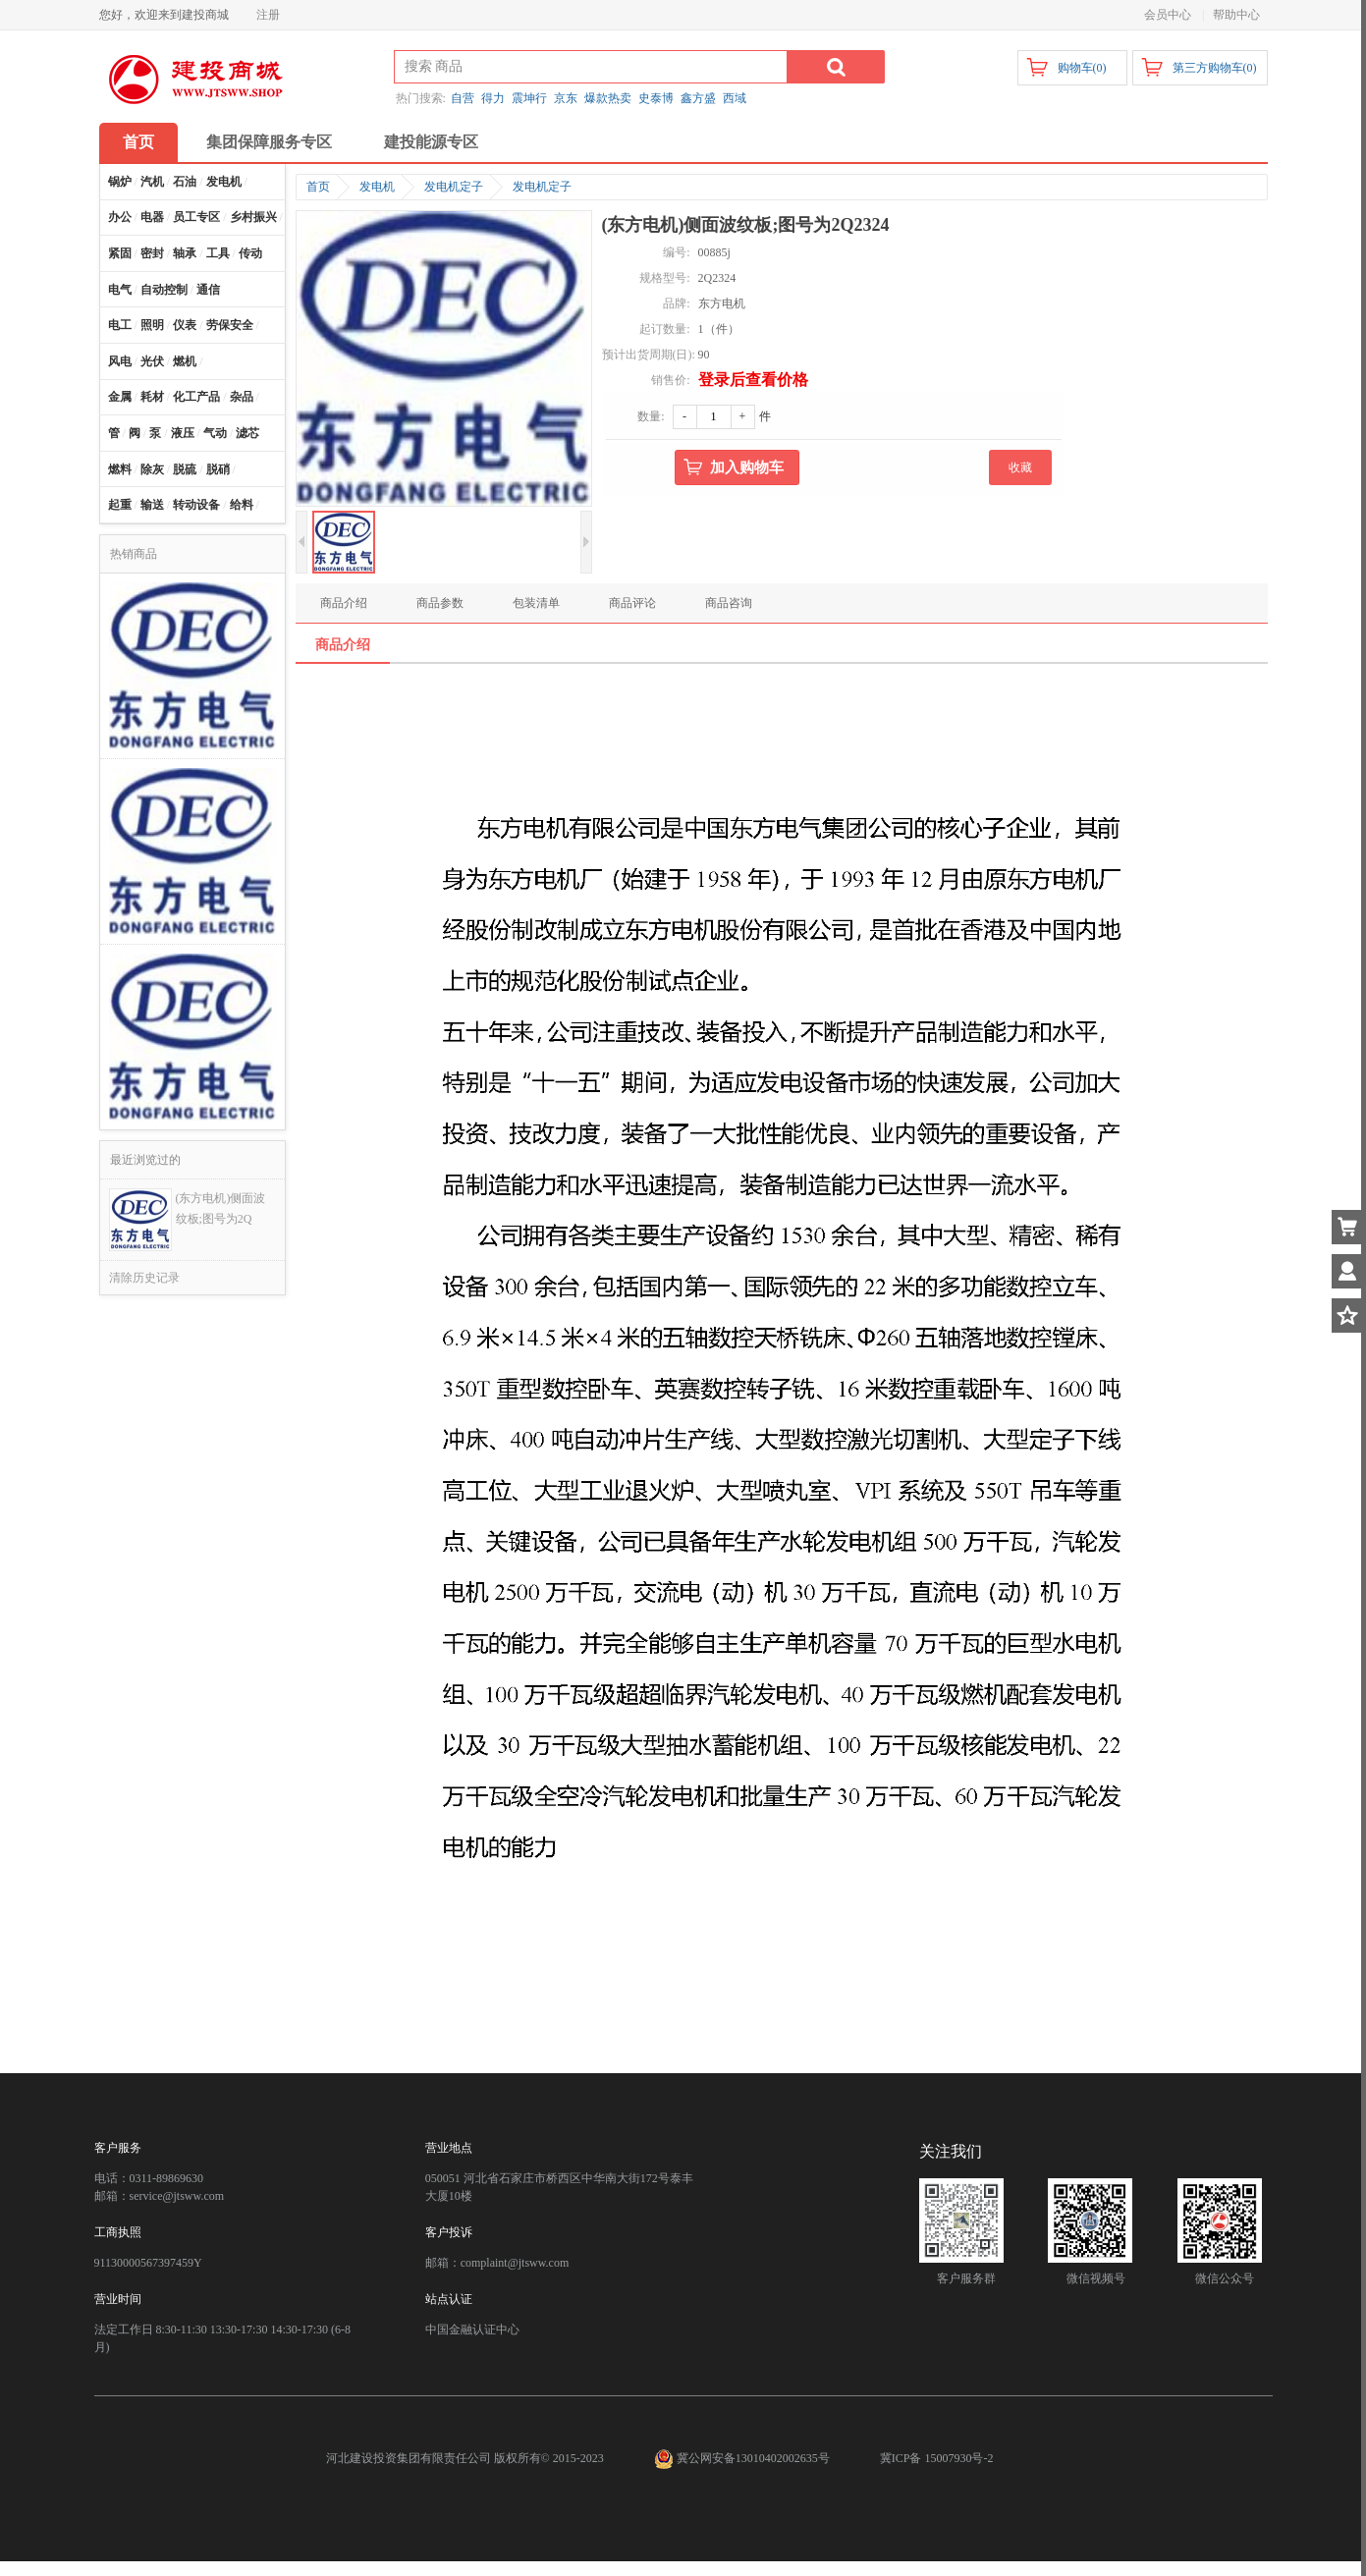  I want to click on 劳保安全, so click(229, 325).